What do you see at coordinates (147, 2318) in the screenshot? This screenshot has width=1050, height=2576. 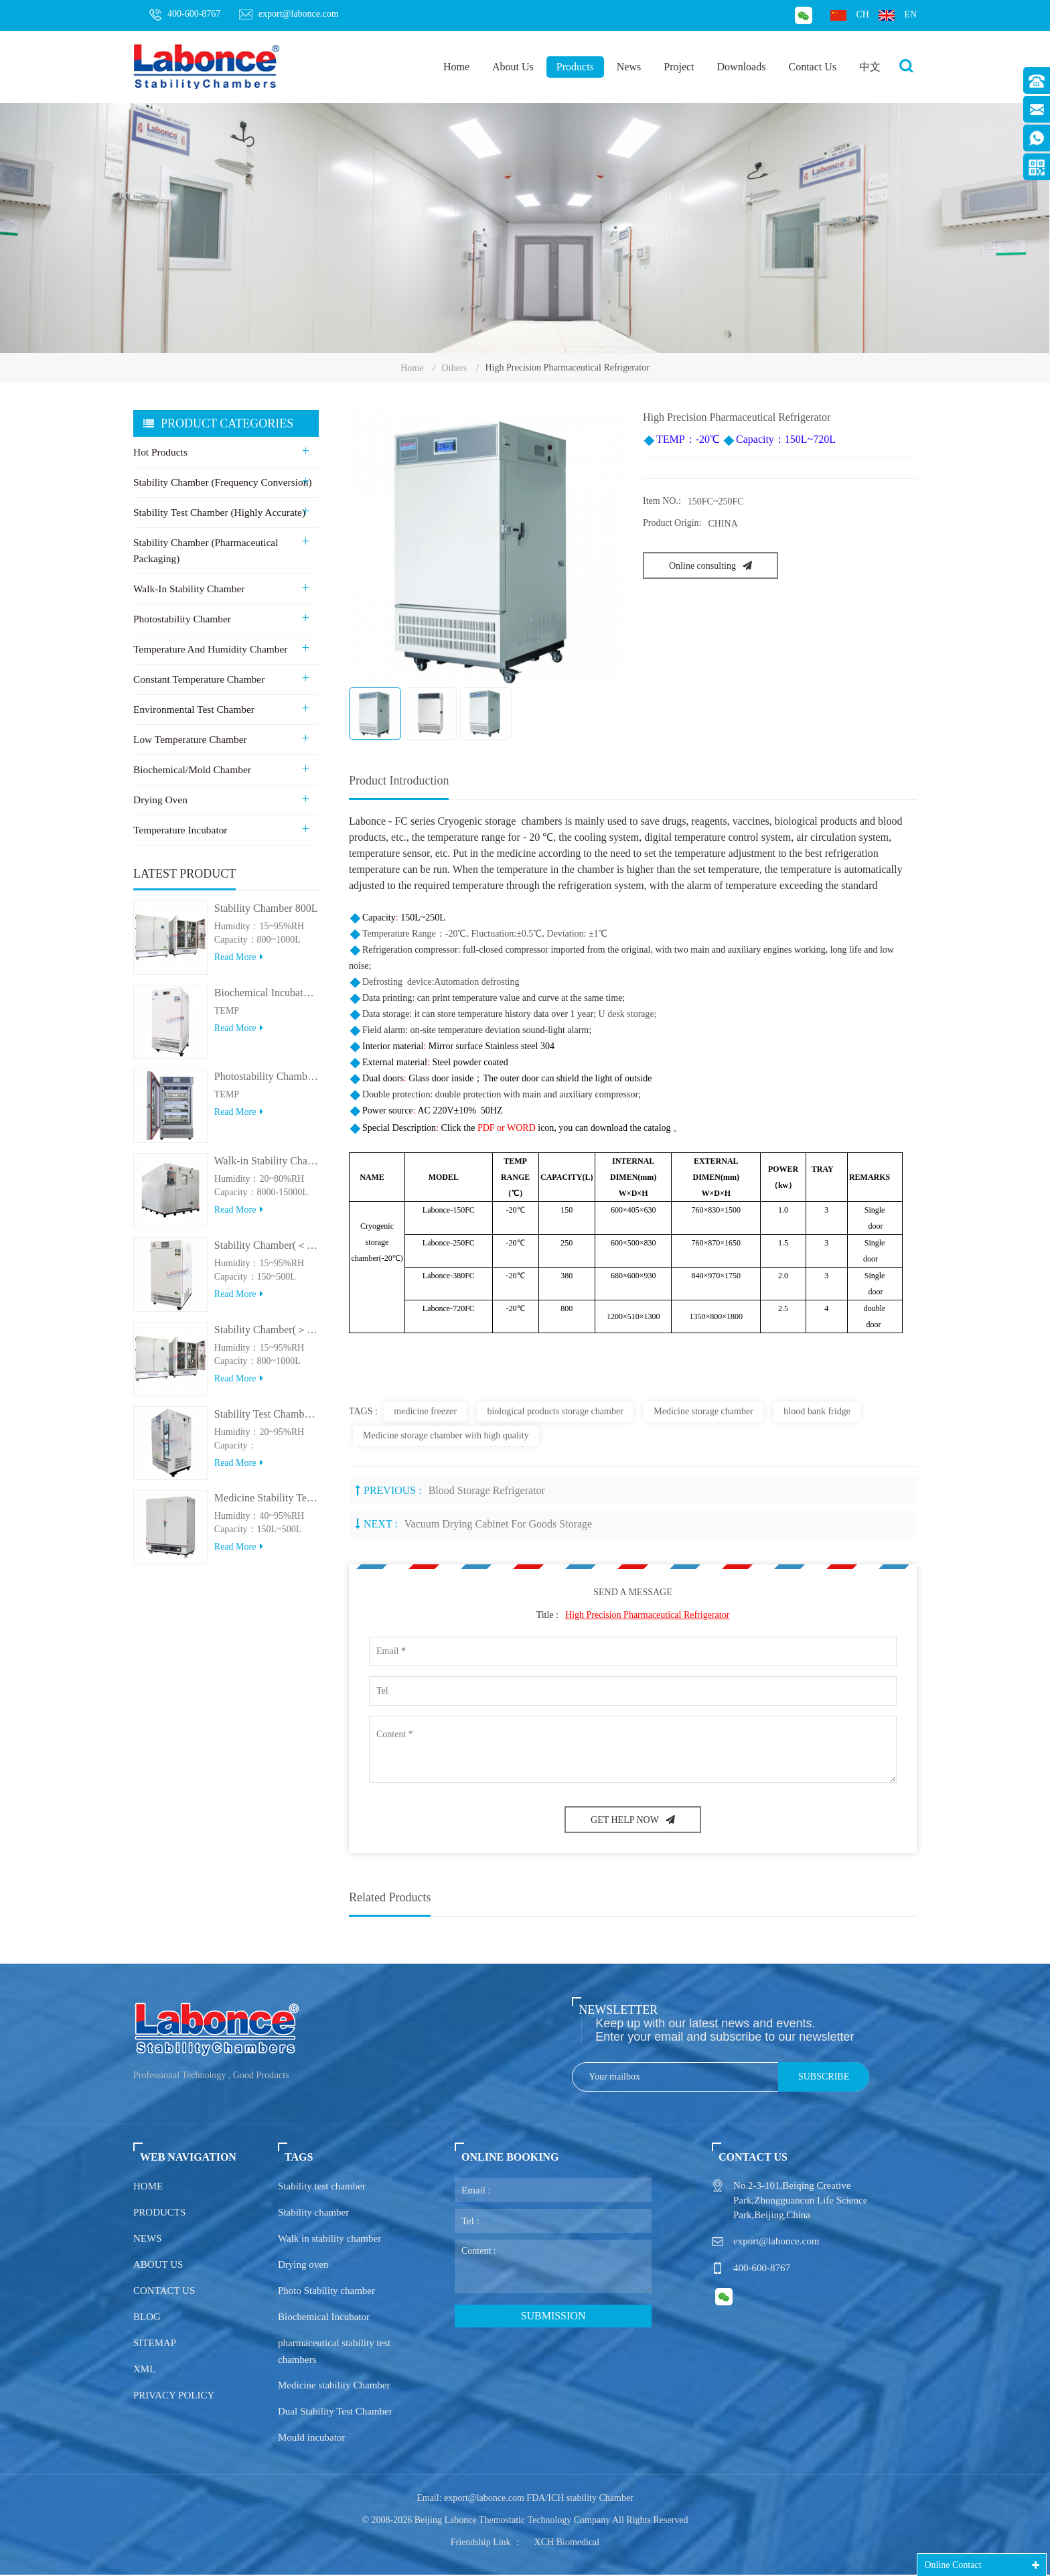 I see `Blog` at bounding box center [147, 2318].